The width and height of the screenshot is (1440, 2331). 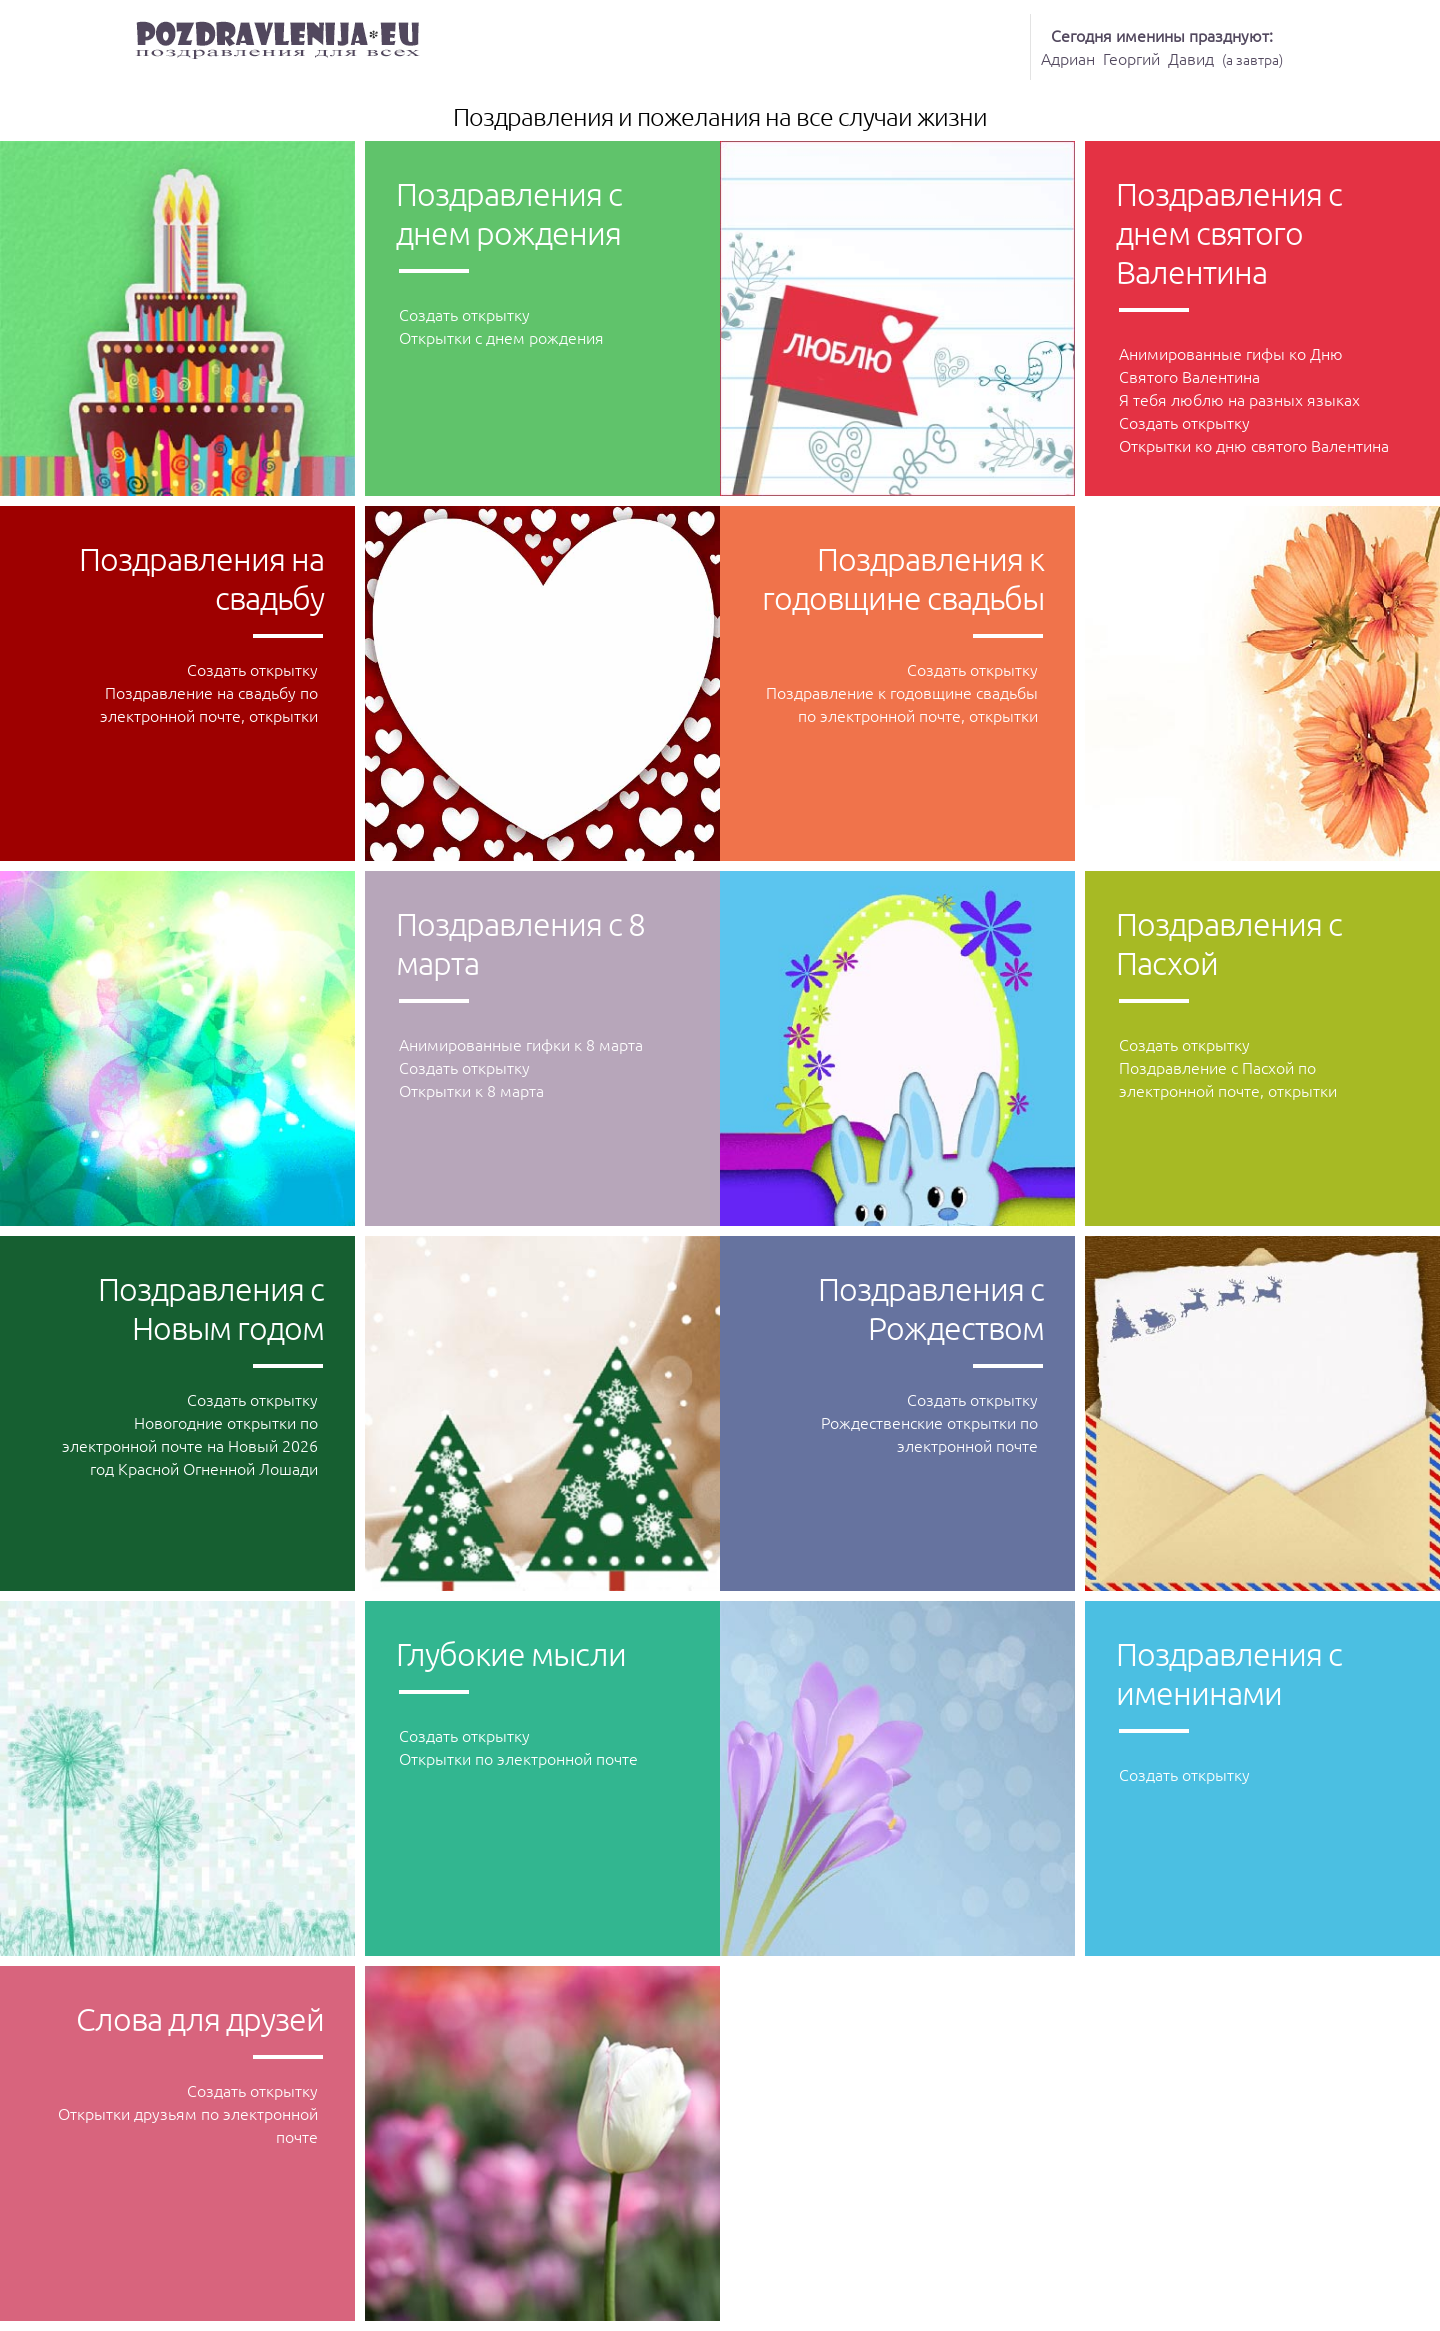 I want to click on Георгий, so click(x=1131, y=58).